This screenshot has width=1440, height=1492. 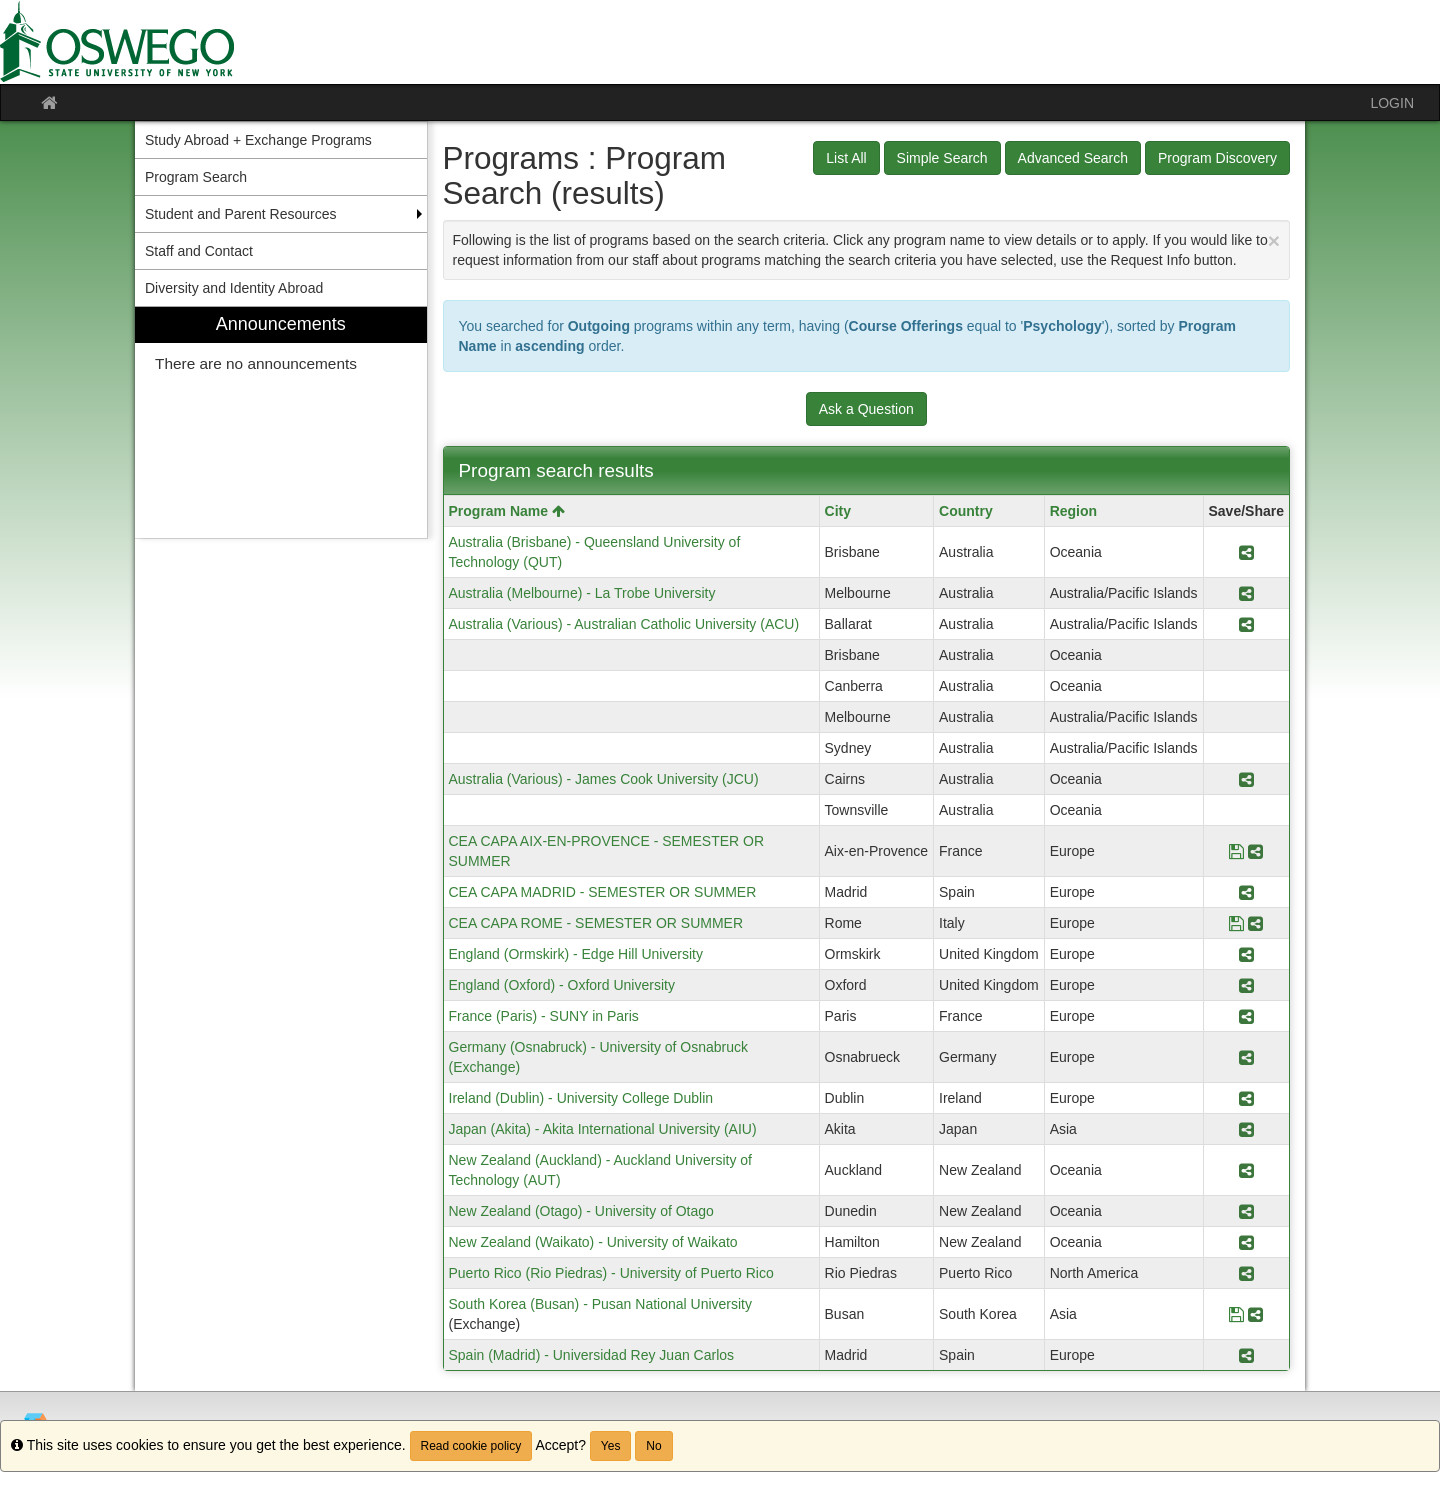 What do you see at coordinates (1246, 1016) in the screenshot?
I see `[Share Program France (Paris) - SUNY in Paris]` at bounding box center [1246, 1016].